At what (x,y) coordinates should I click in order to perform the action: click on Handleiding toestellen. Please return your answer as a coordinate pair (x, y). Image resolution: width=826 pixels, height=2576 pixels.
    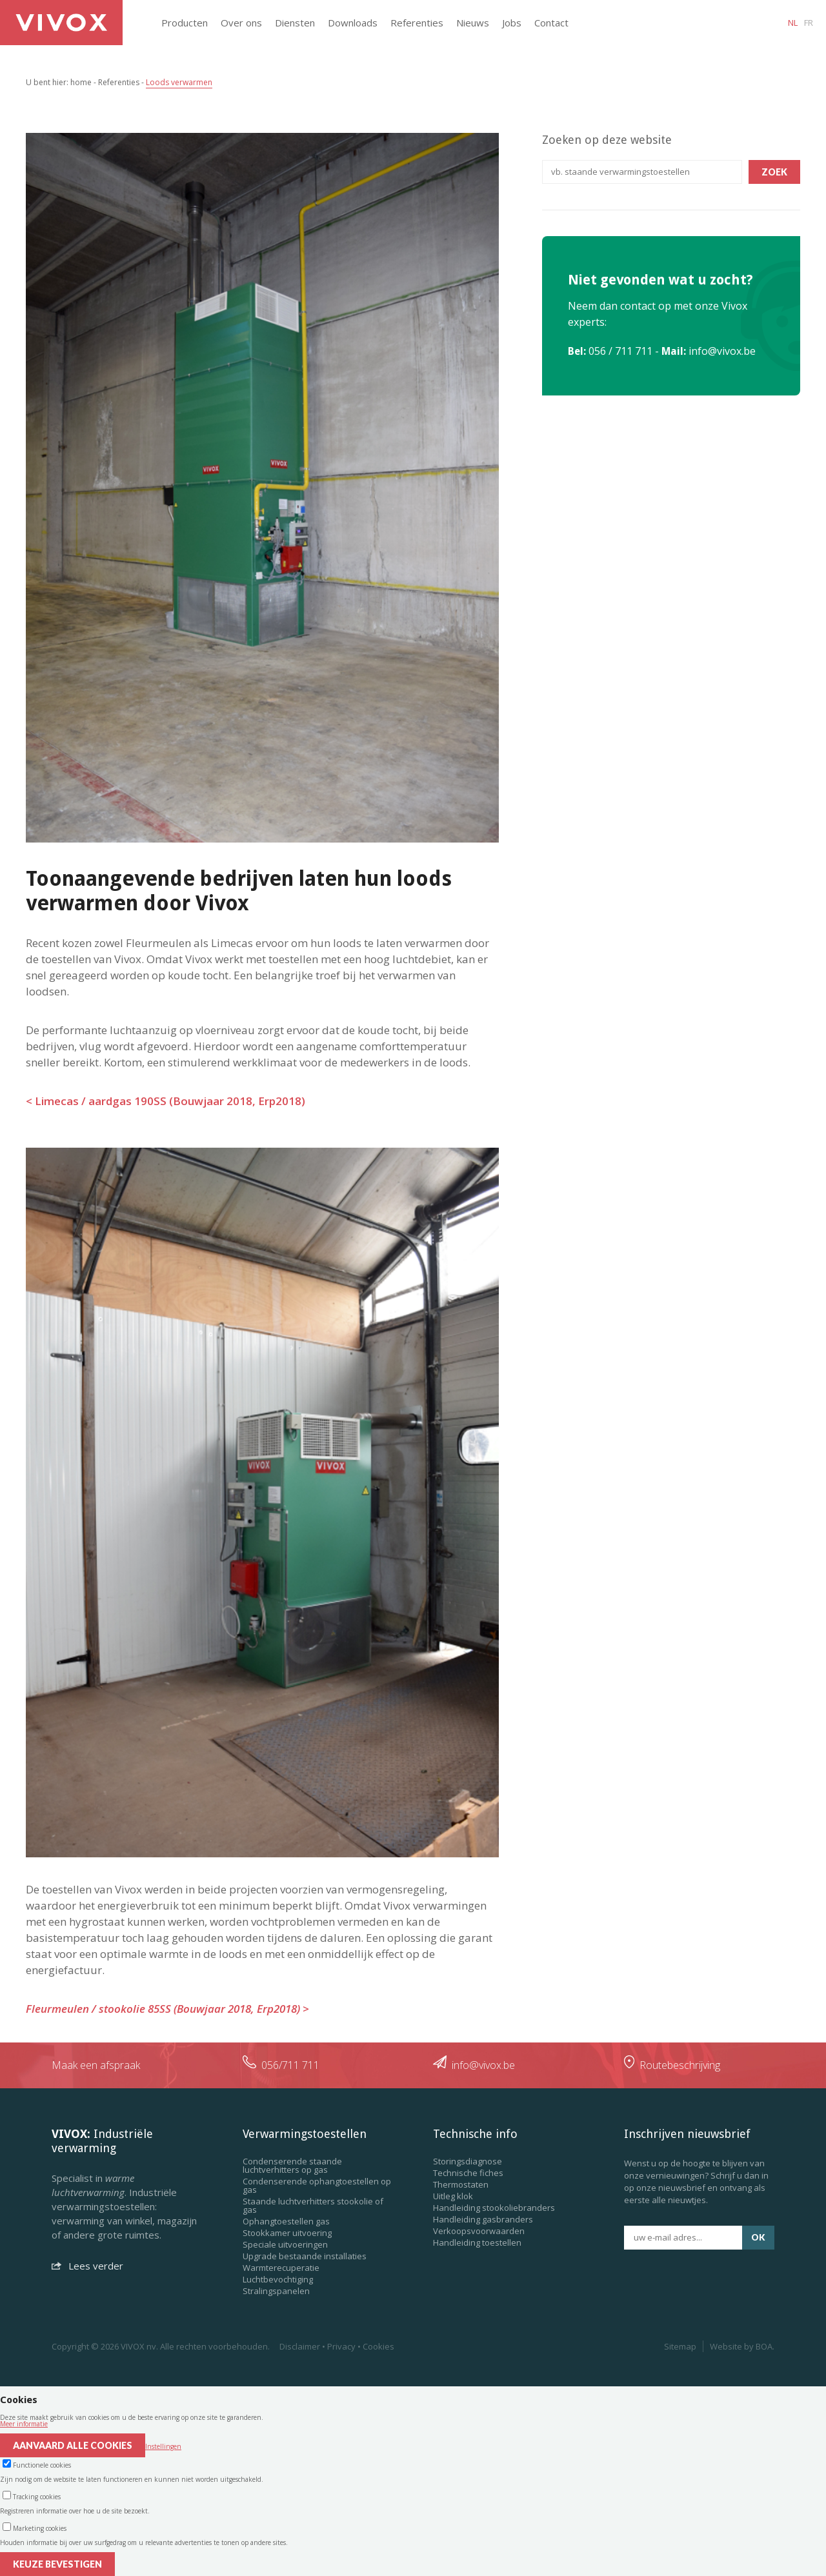
    Looking at the image, I should click on (477, 2242).